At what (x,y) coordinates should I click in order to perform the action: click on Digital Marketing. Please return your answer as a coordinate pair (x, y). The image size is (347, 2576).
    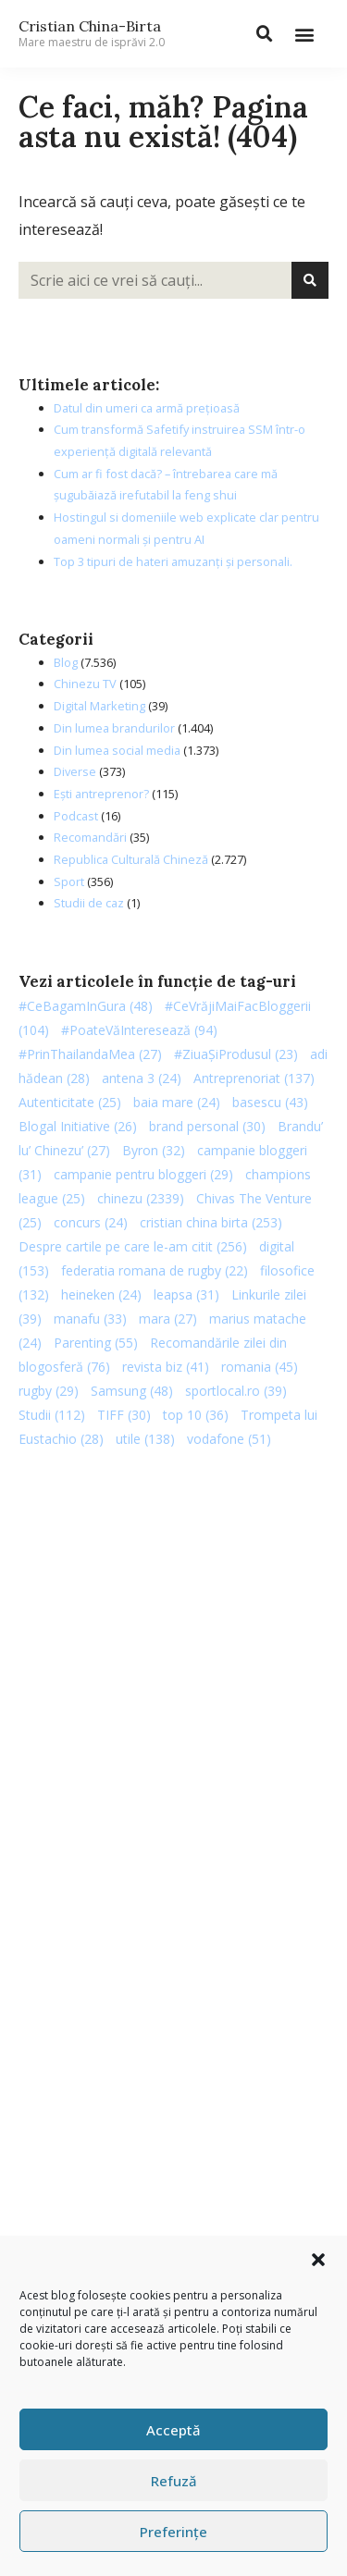
    Looking at the image, I should click on (99, 705).